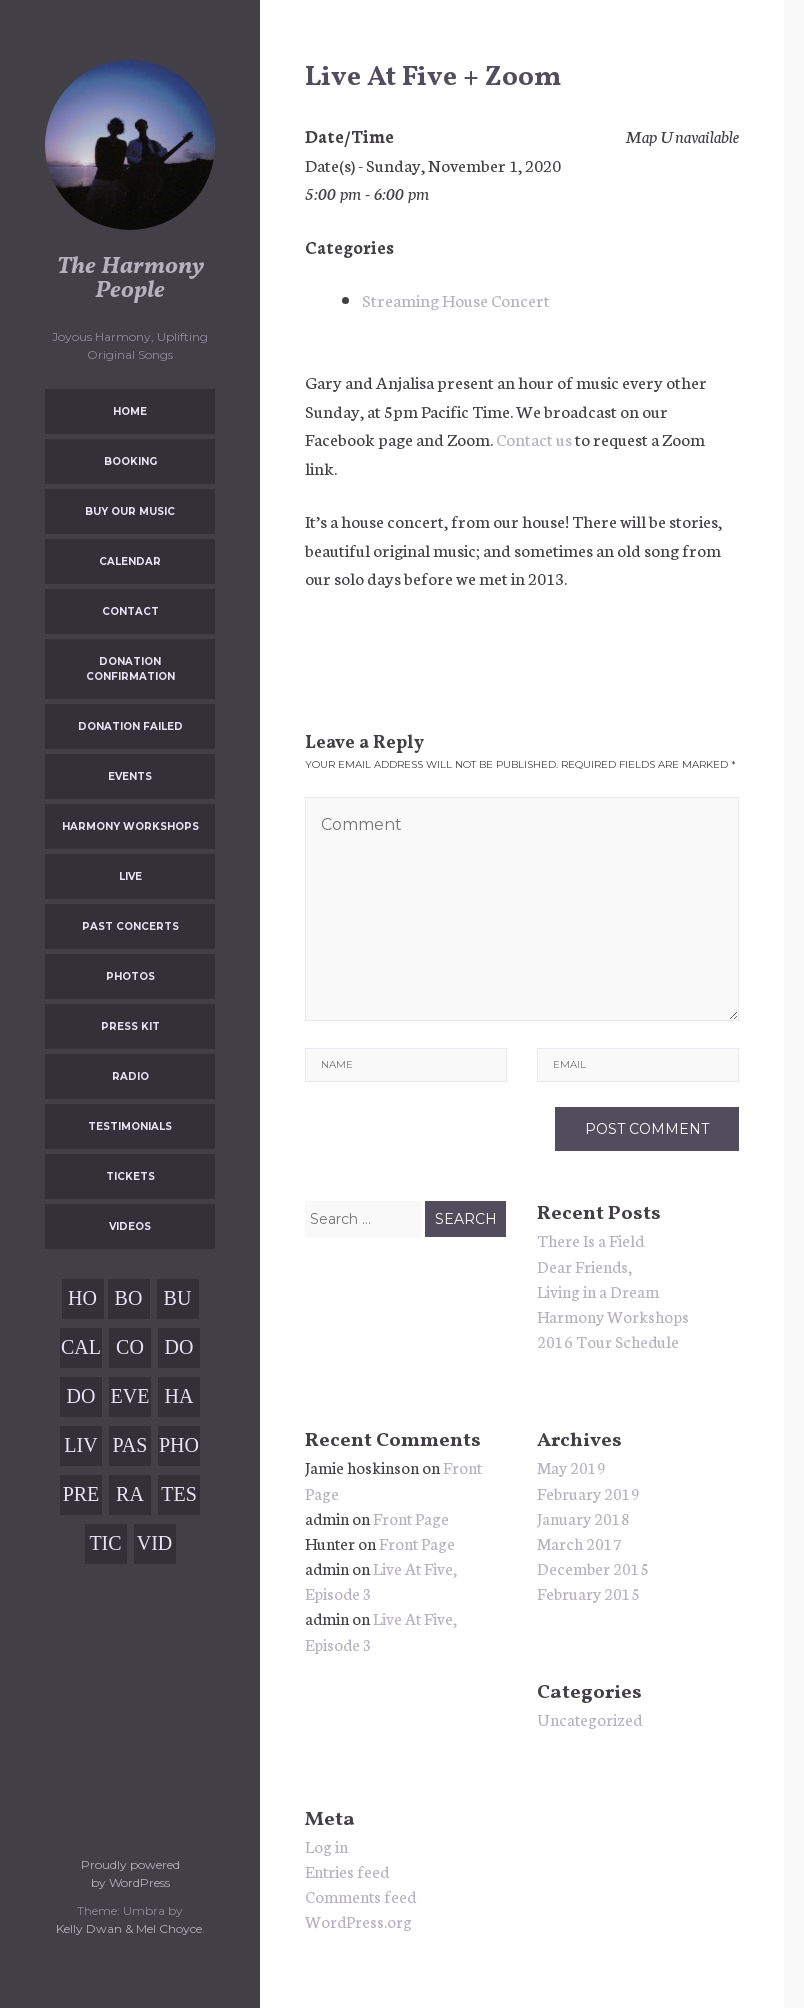  What do you see at coordinates (590, 1239) in the screenshot?
I see `There Is a Field` at bounding box center [590, 1239].